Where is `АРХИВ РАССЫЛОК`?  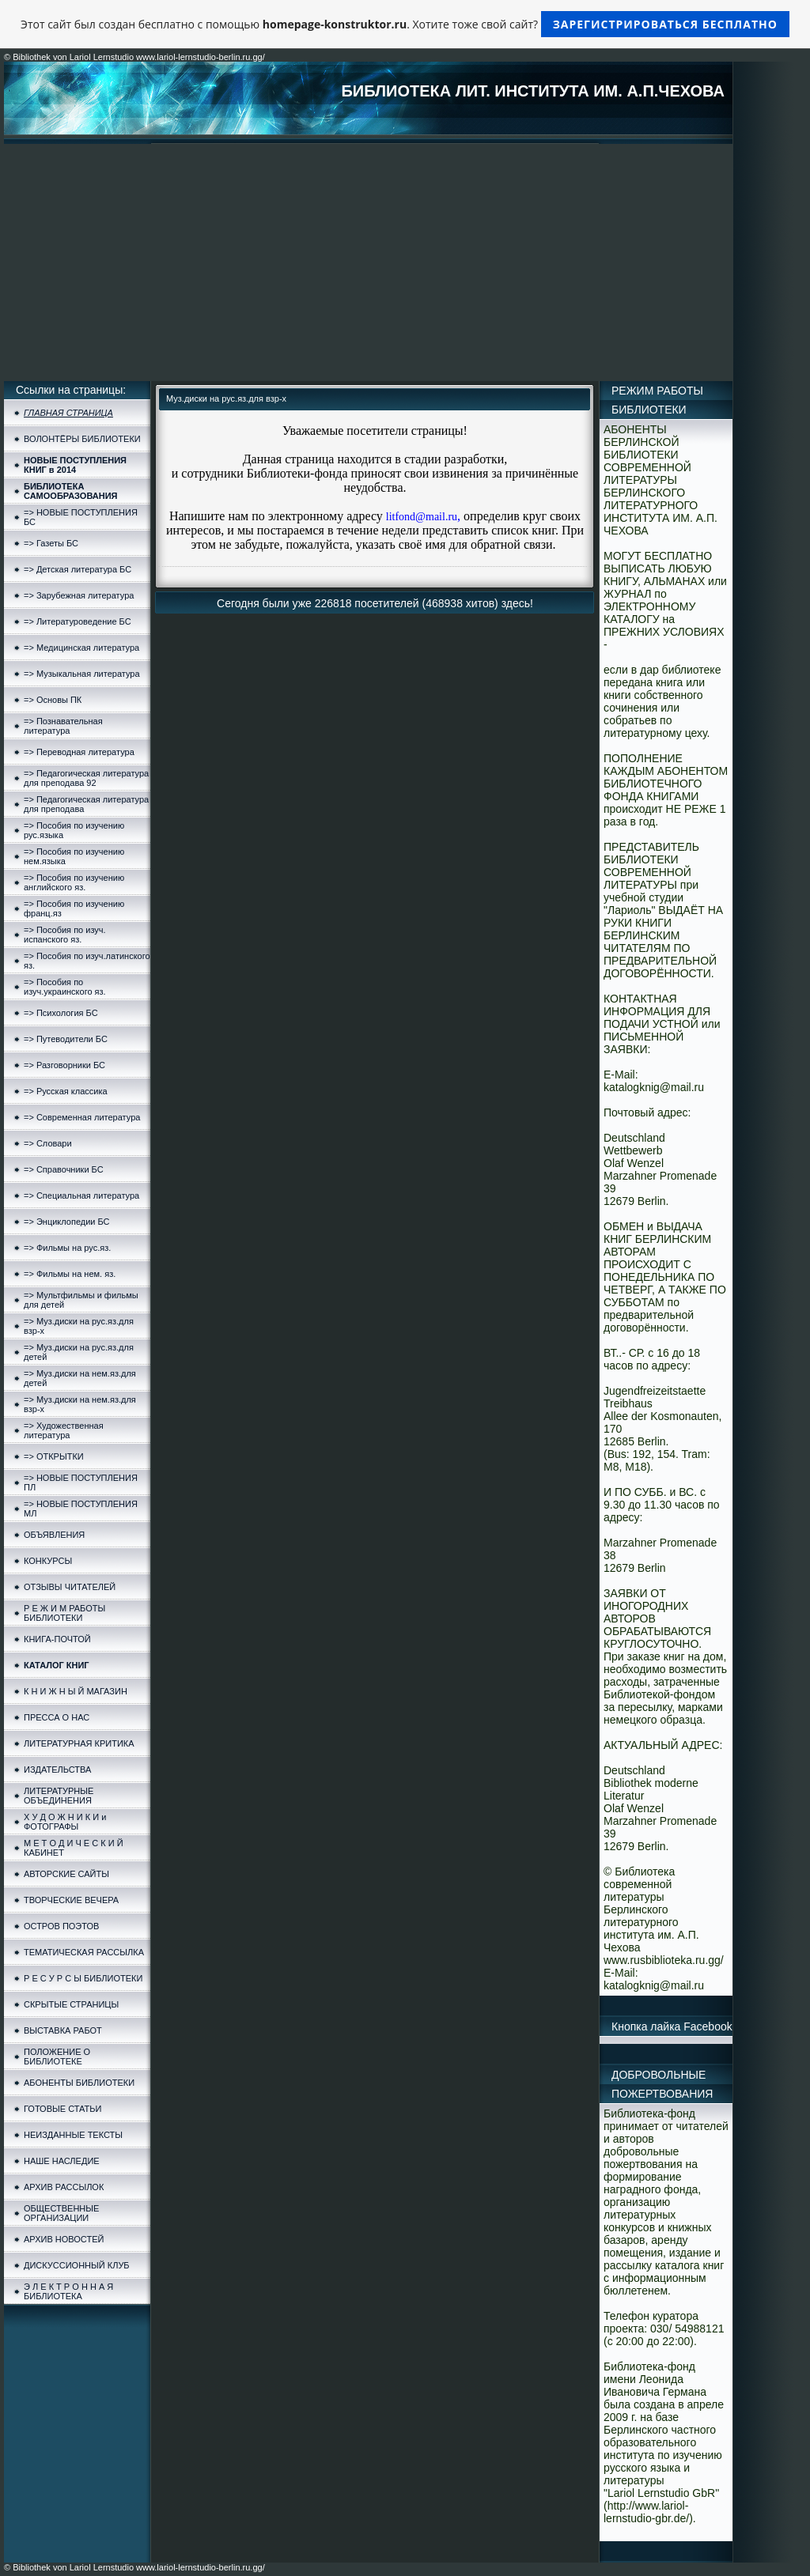
АРХИВ РАССЫЛОК is located at coordinates (64, 2187).